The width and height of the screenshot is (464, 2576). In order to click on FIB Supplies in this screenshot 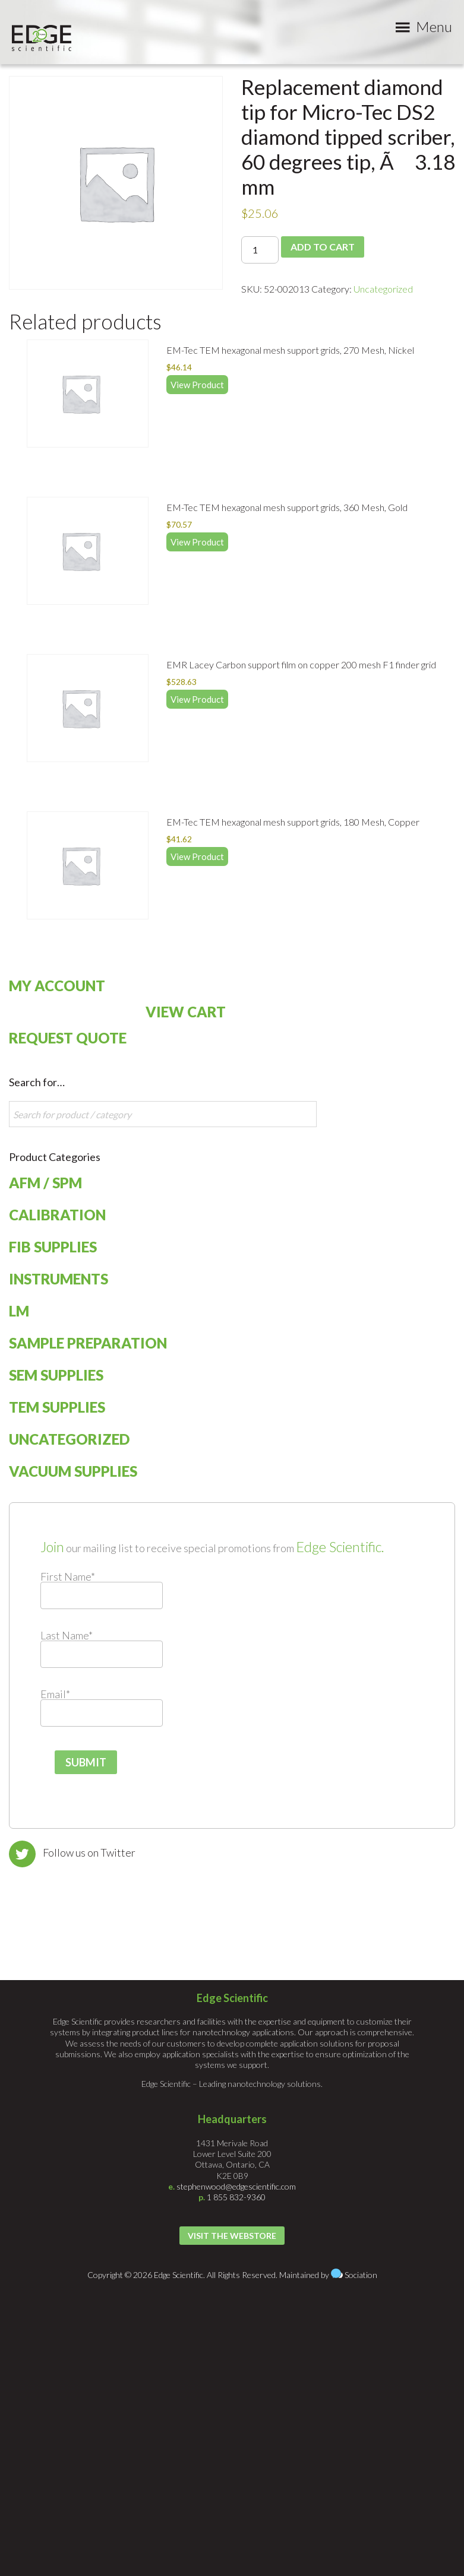, I will do `click(53, 1246)`.